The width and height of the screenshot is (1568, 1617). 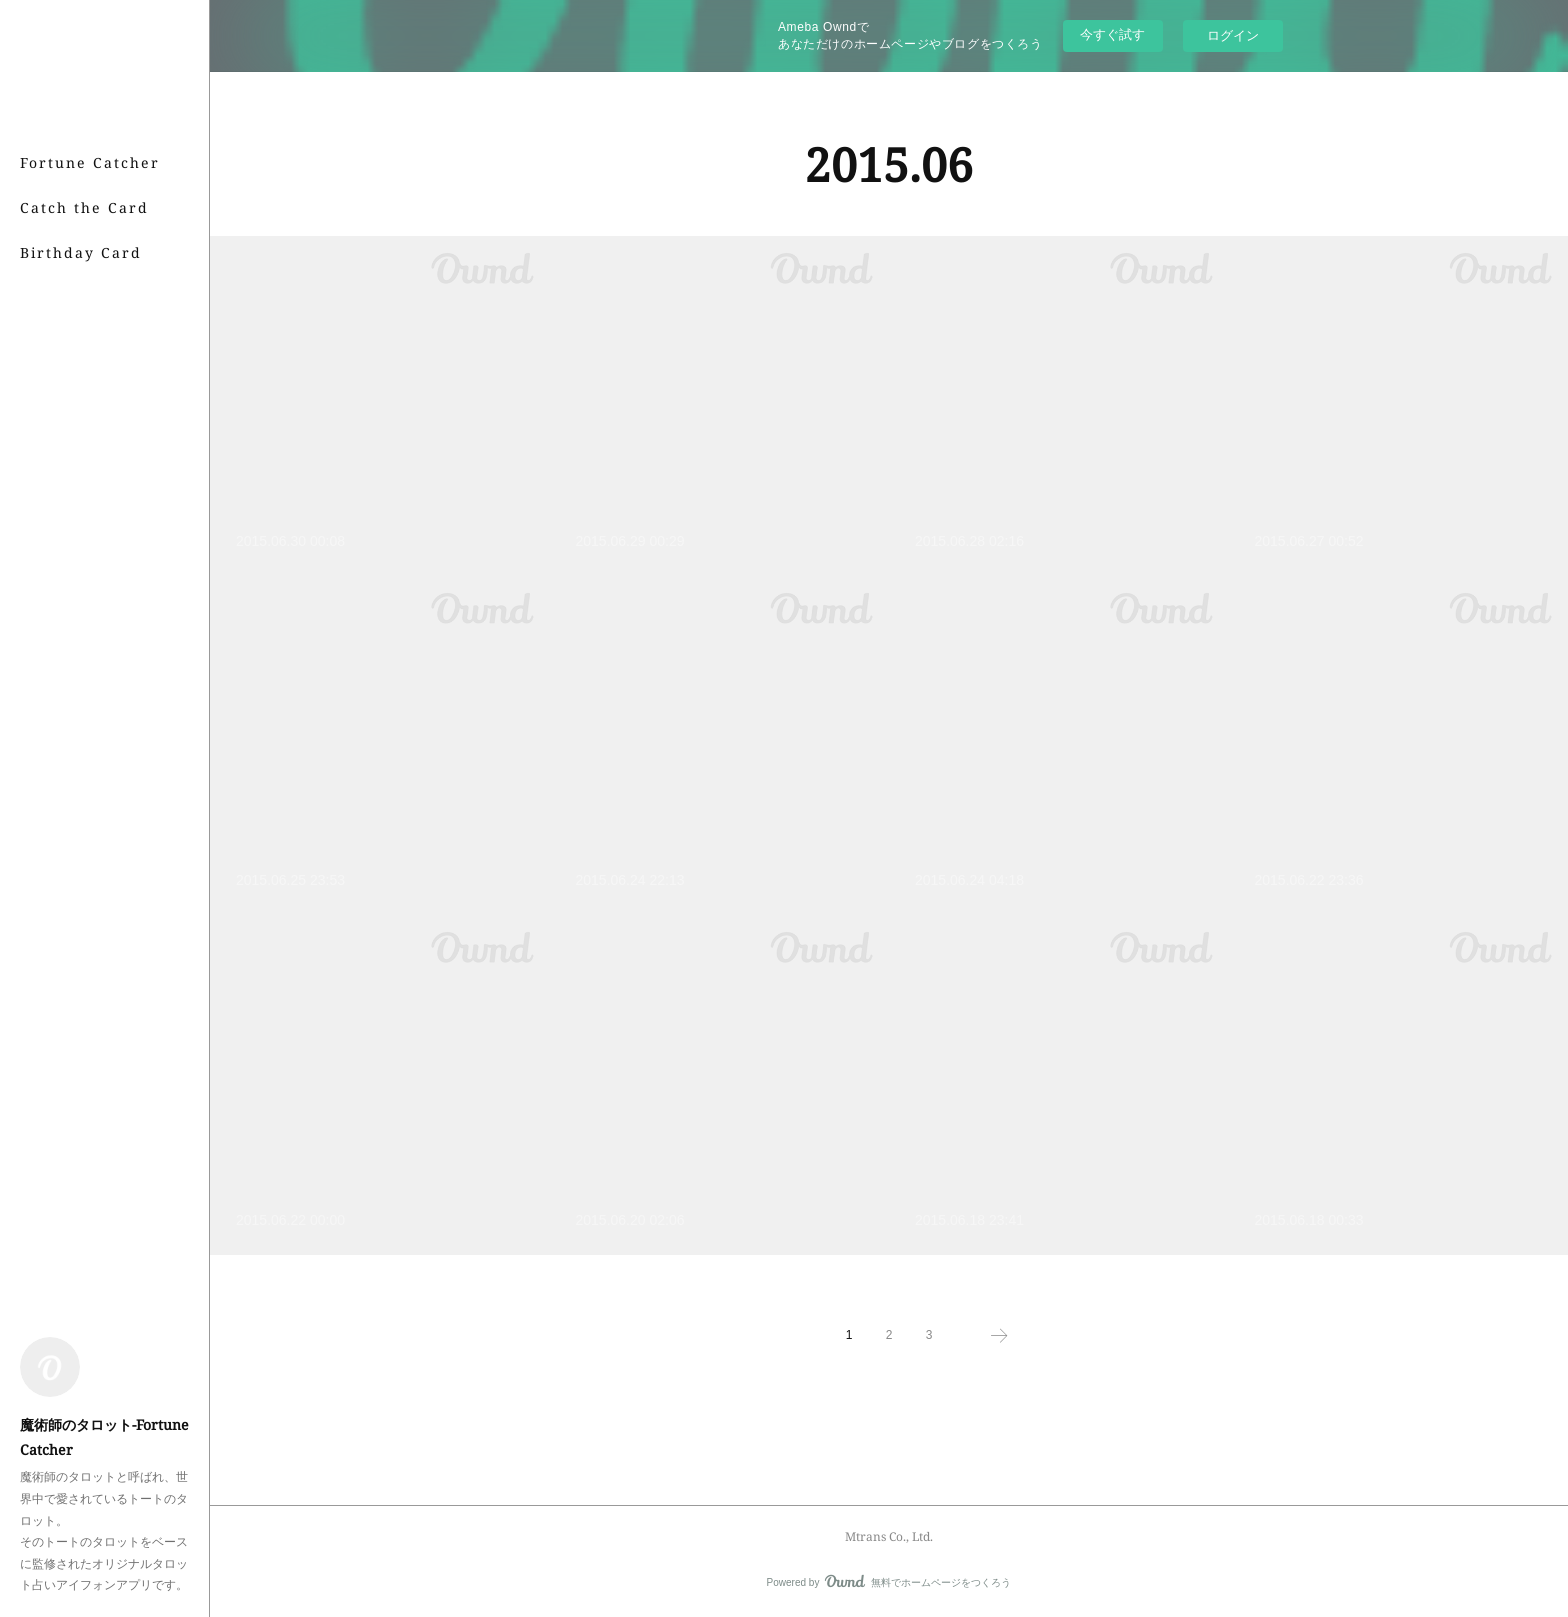 What do you see at coordinates (1112, 34) in the screenshot?
I see `今すぐ試す` at bounding box center [1112, 34].